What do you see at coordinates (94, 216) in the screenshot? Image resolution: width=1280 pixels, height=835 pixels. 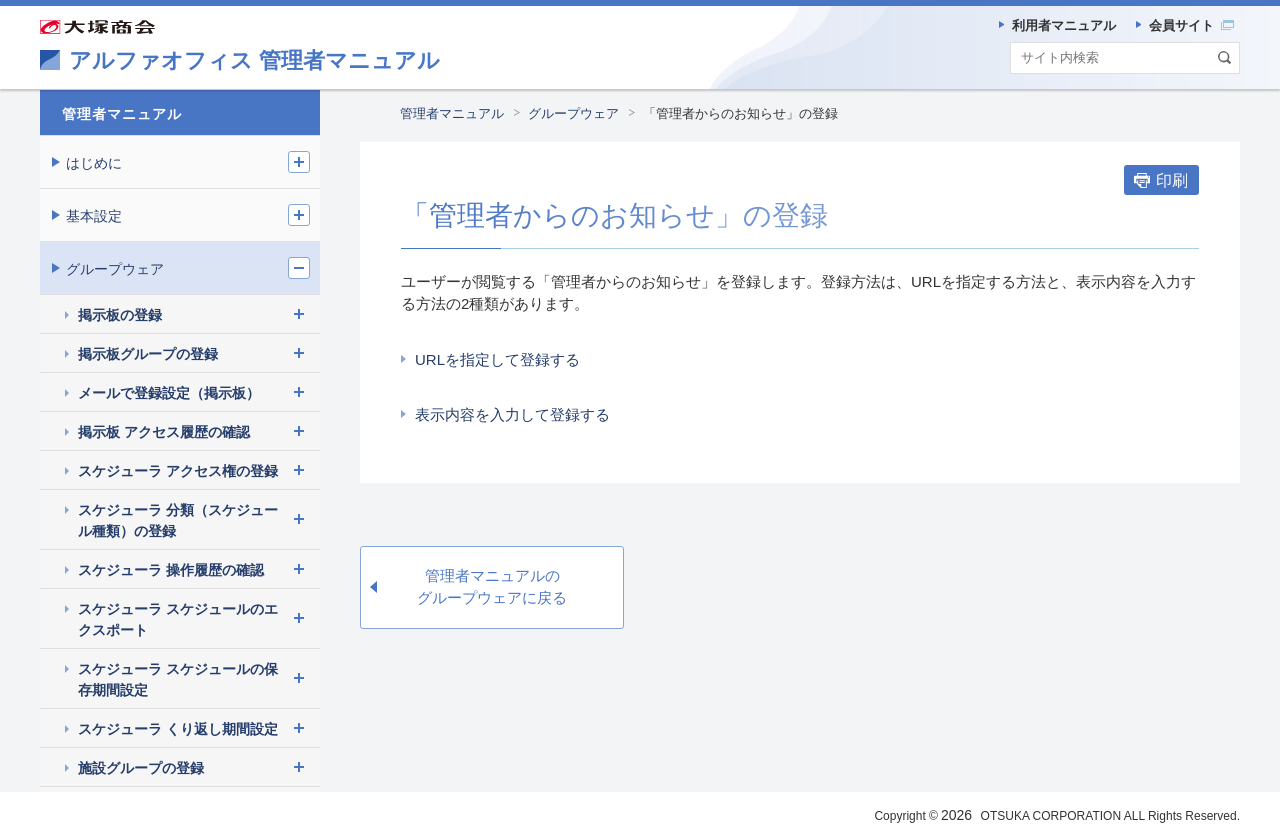 I see `基本設定` at bounding box center [94, 216].